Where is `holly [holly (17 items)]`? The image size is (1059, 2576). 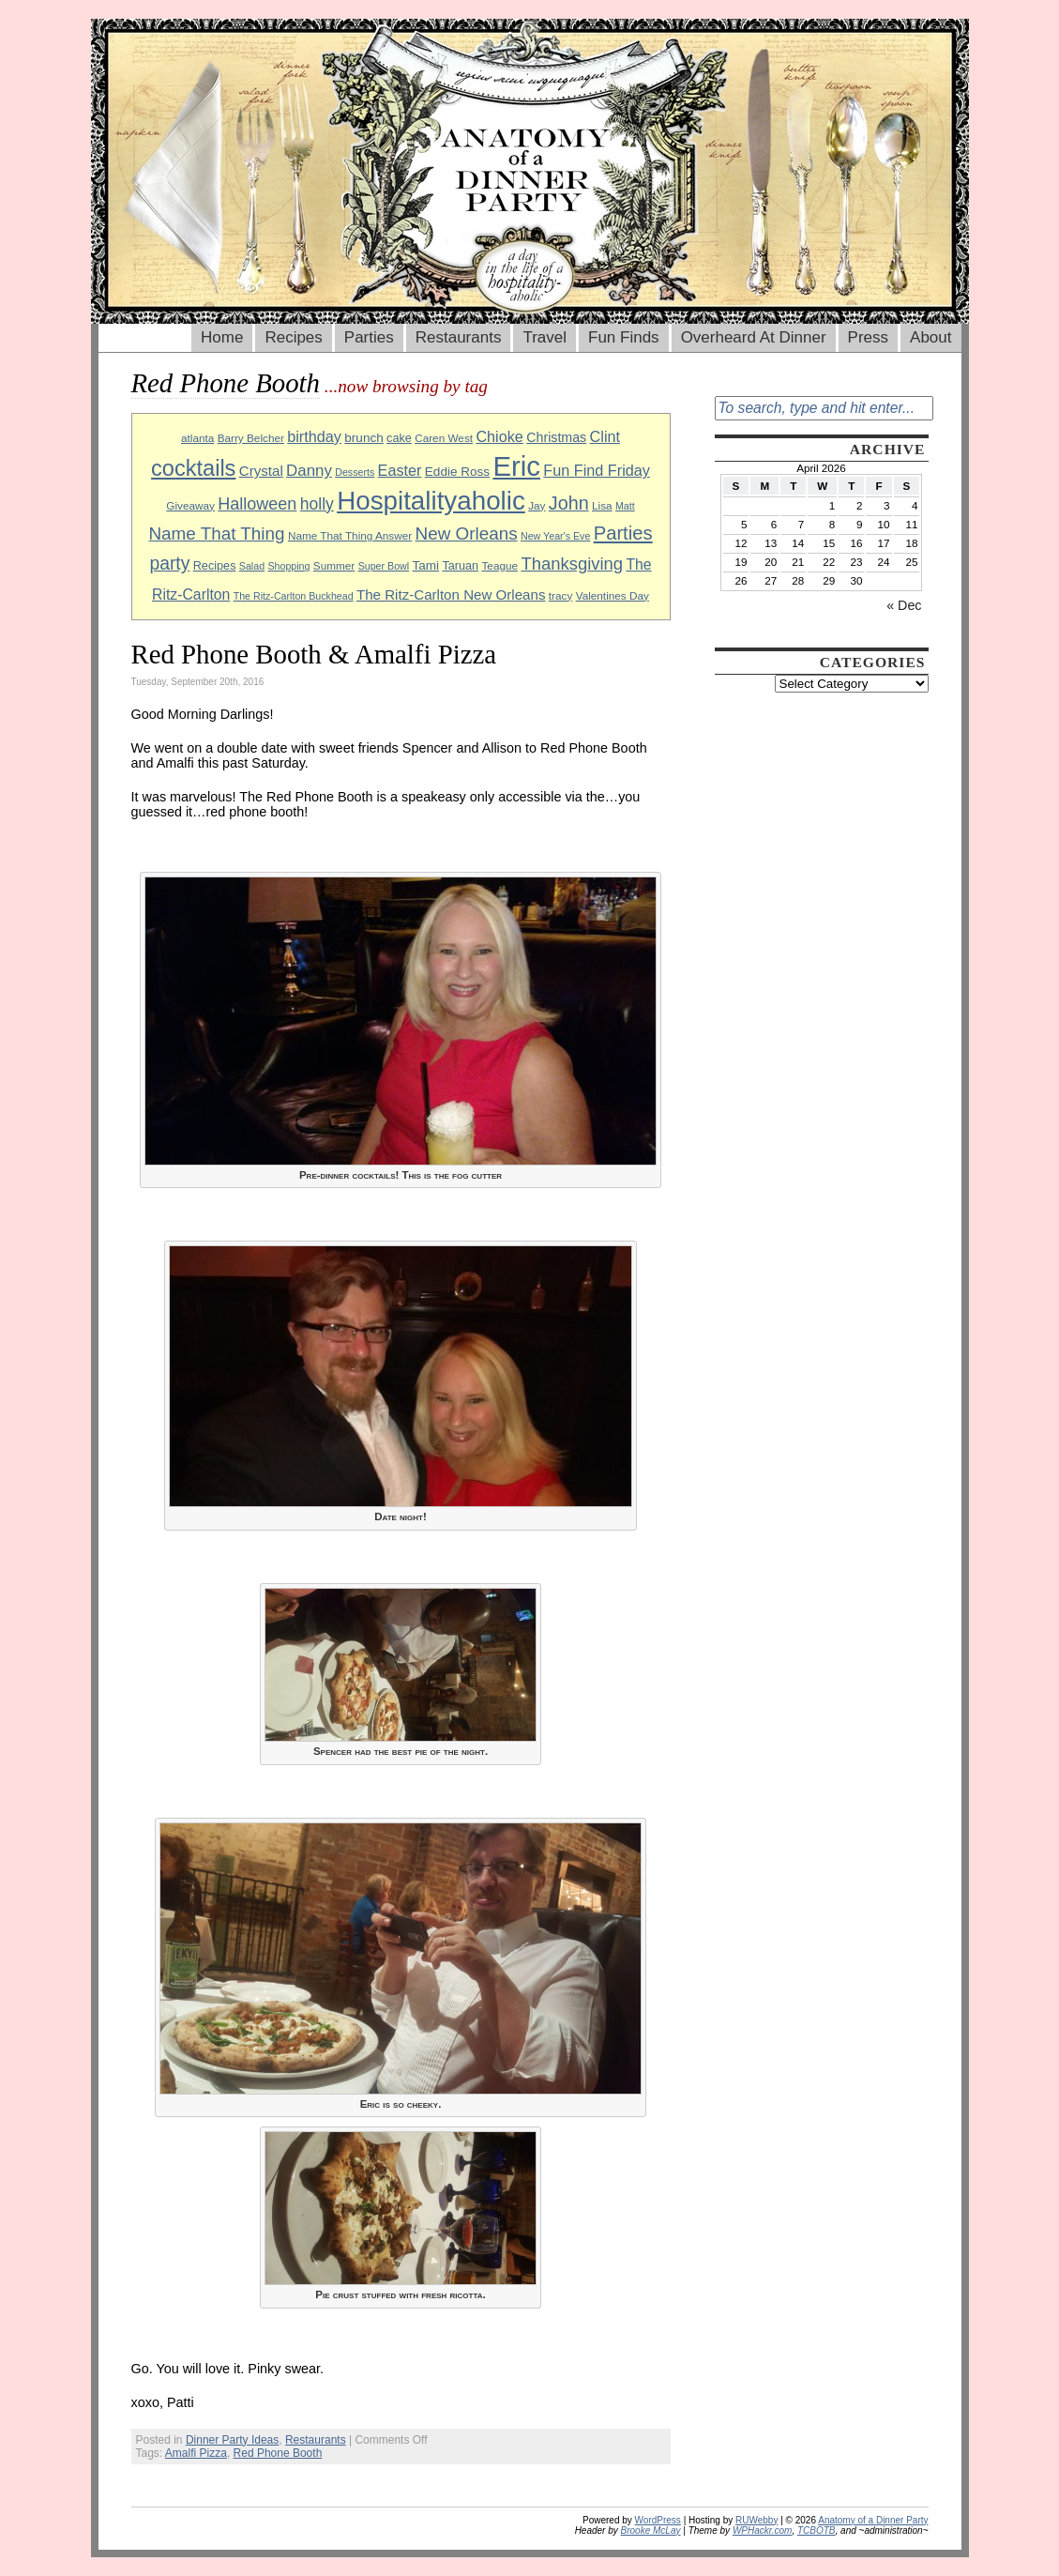
holly [holly (17 items)] is located at coordinates (317, 504).